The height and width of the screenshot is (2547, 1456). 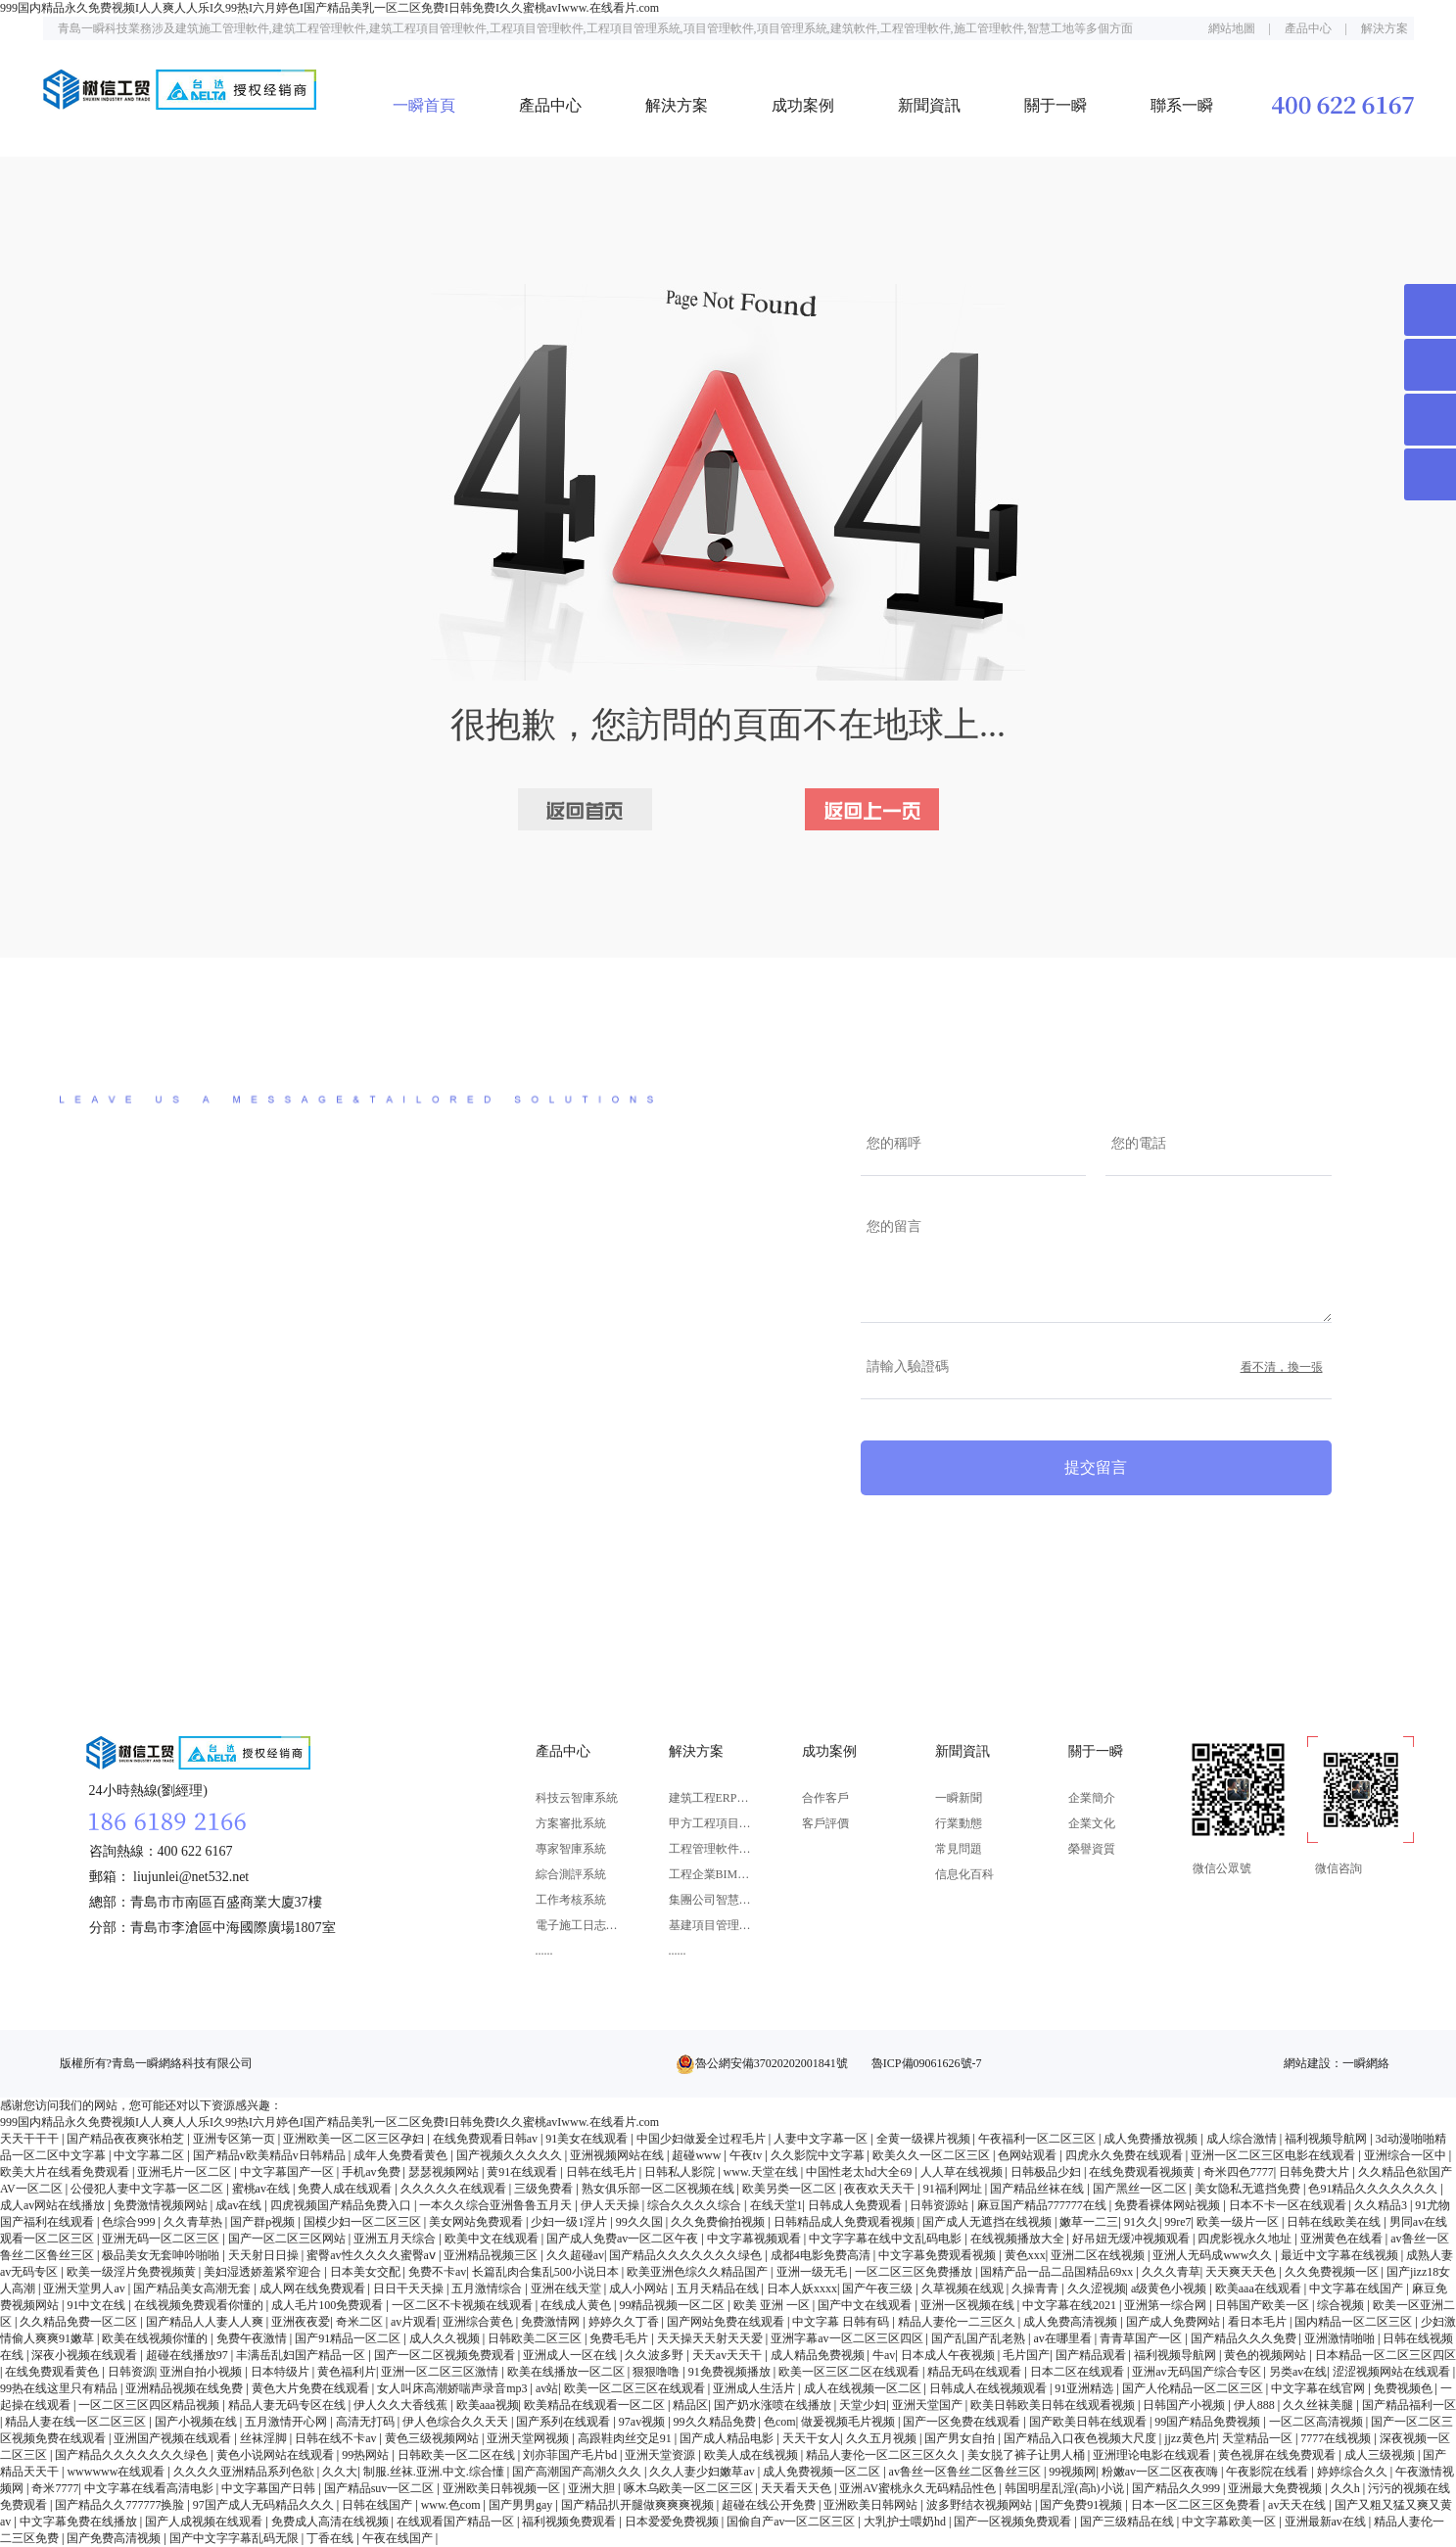 What do you see at coordinates (949, 2355) in the screenshot?
I see `日本成人午夜视频` at bounding box center [949, 2355].